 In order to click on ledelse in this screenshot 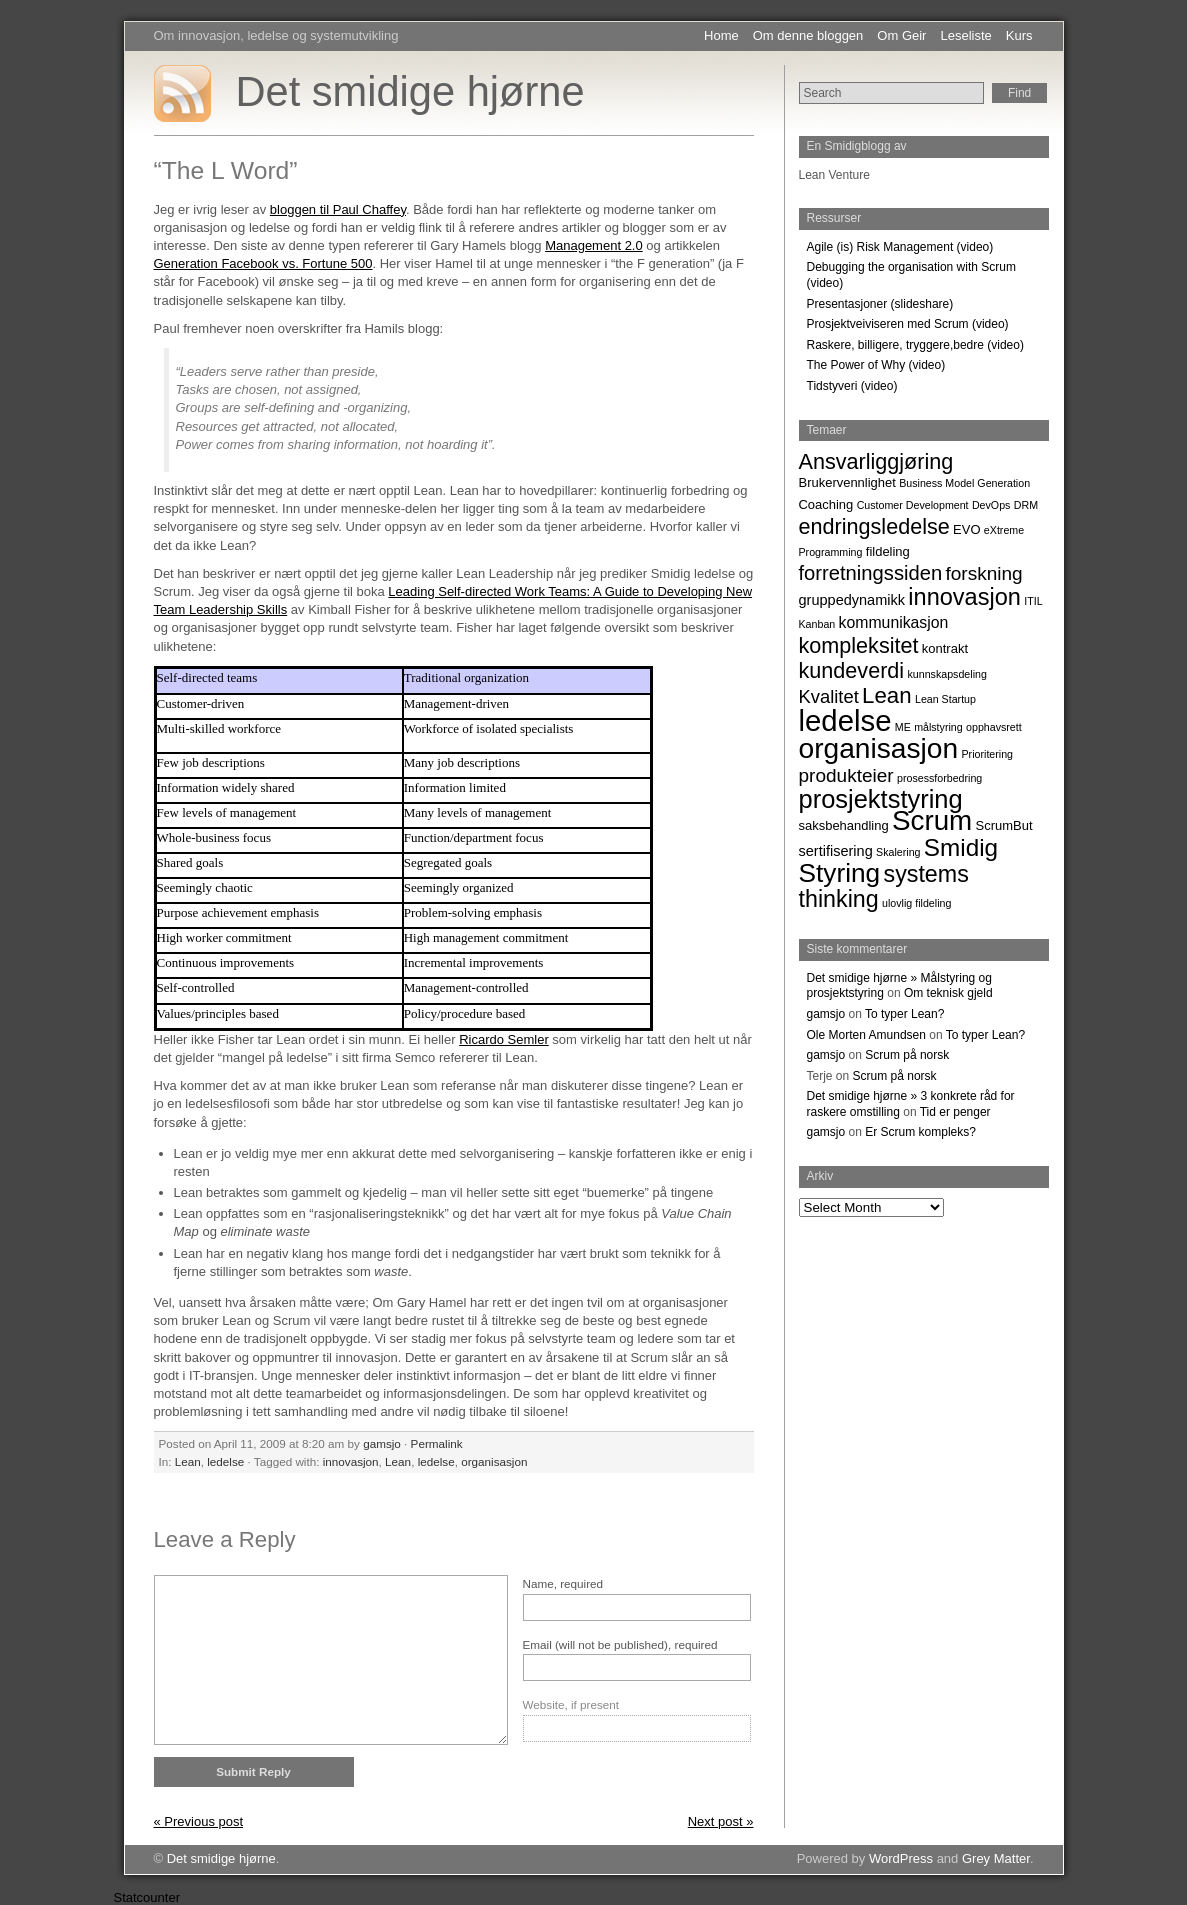, I will do `click(225, 1461)`.